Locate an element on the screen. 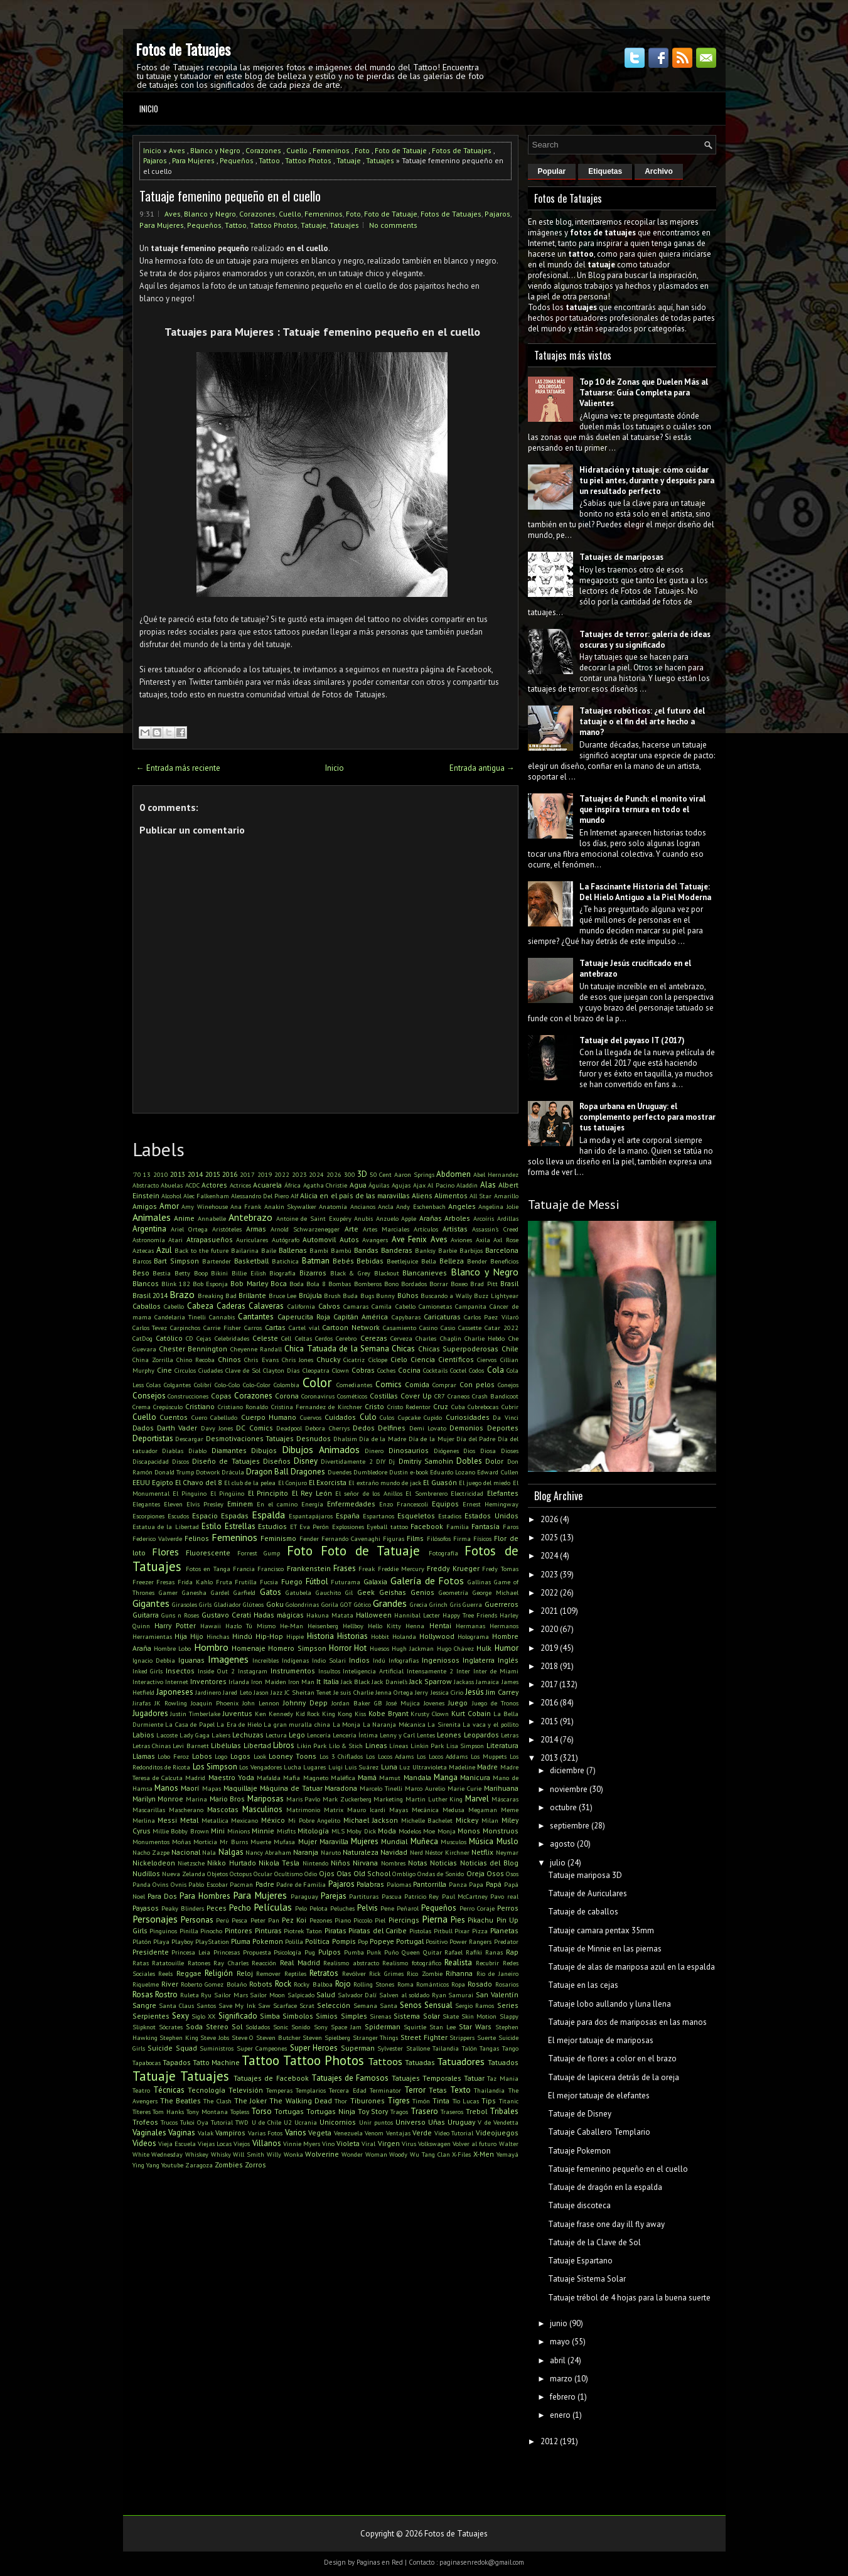 The image size is (848, 2576). Videojuegos is located at coordinates (497, 2132).